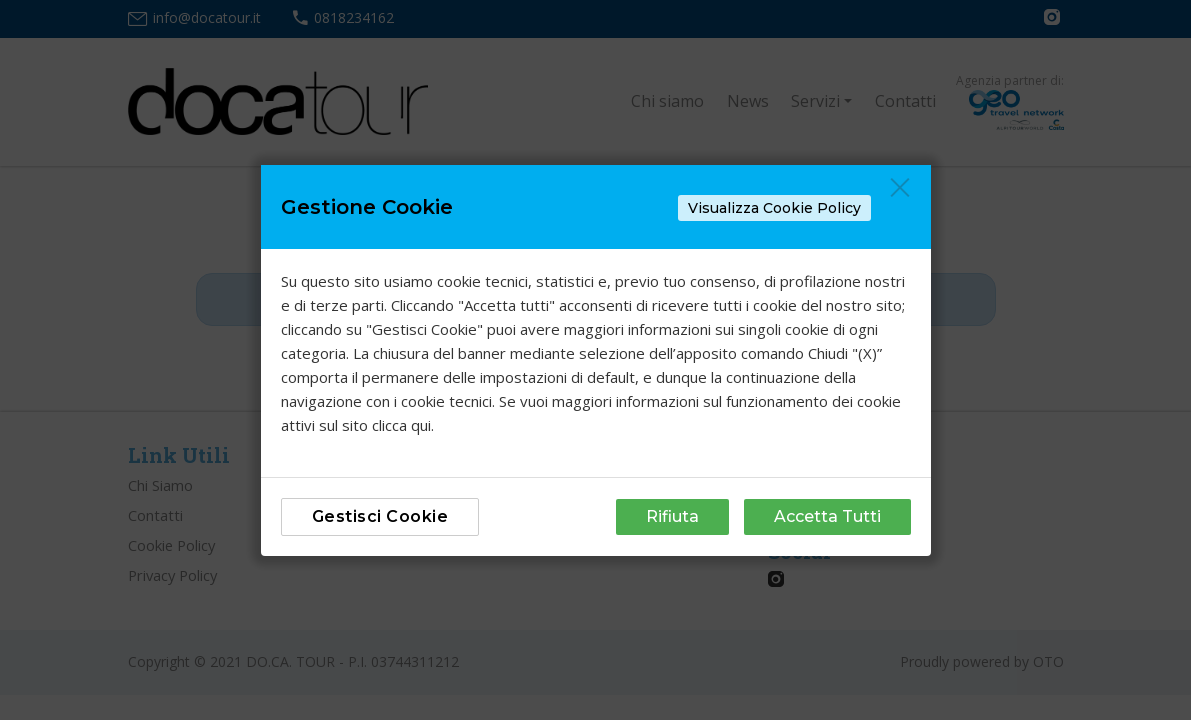  Describe the element at coordinates (827, 516) in the screenshot. I see `Accetta Tutti` at that location.